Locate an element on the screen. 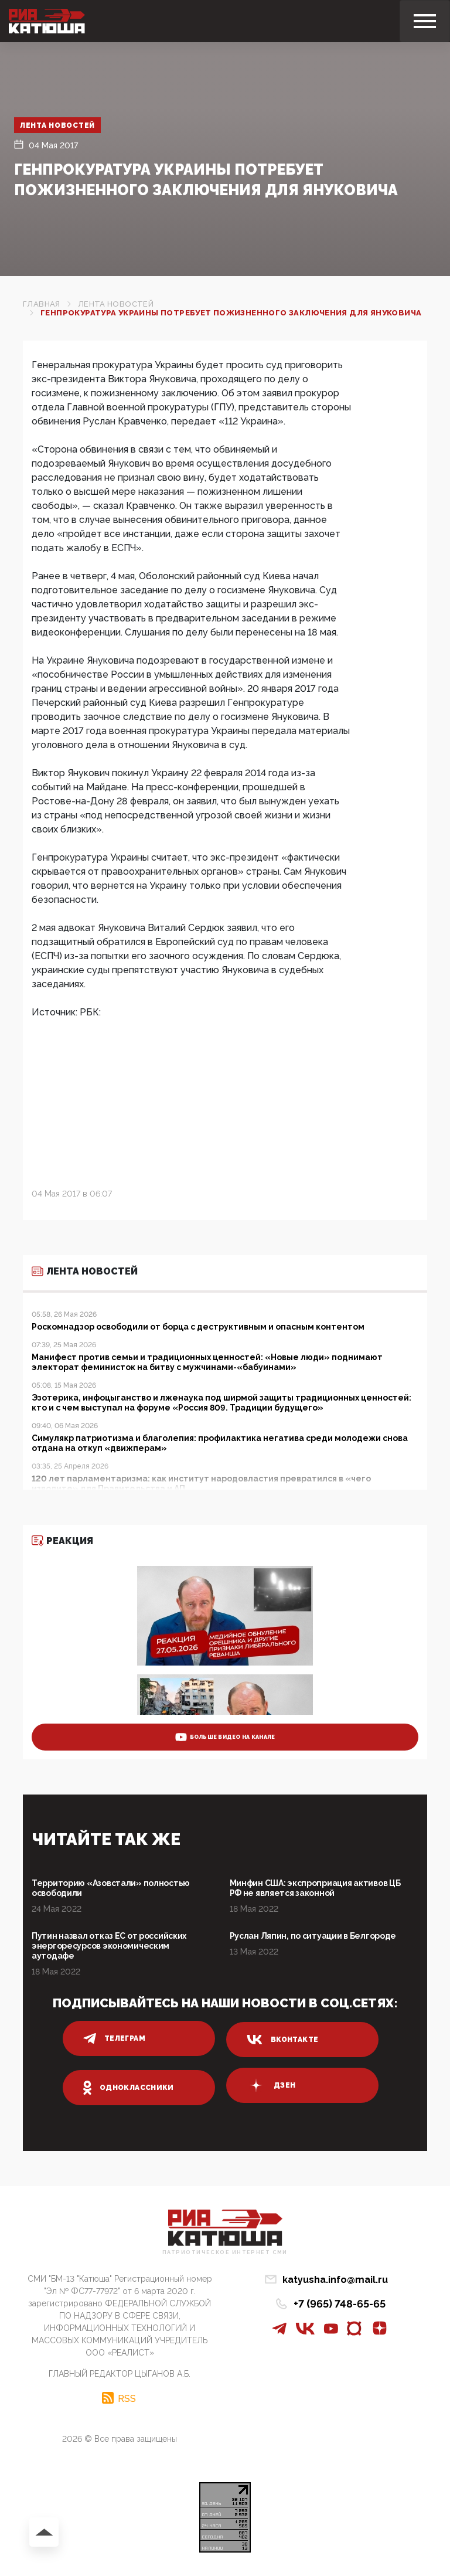 Image resolution: width=450 pixels, height=2576 pixels. Патриотическое интернет сми is located at coordinates (225, 2252).